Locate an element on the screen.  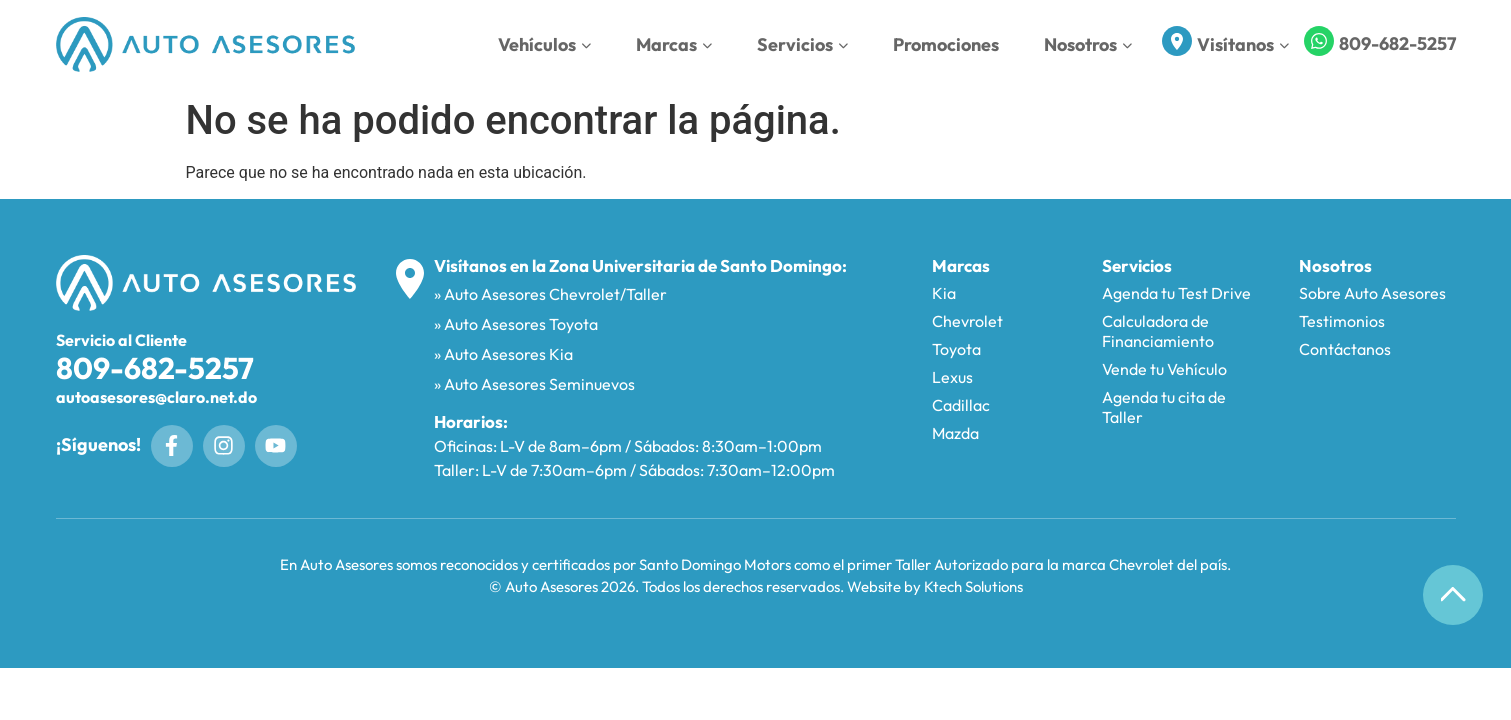
autoasesores@claro.net.do is located at coordinates (156, 397).